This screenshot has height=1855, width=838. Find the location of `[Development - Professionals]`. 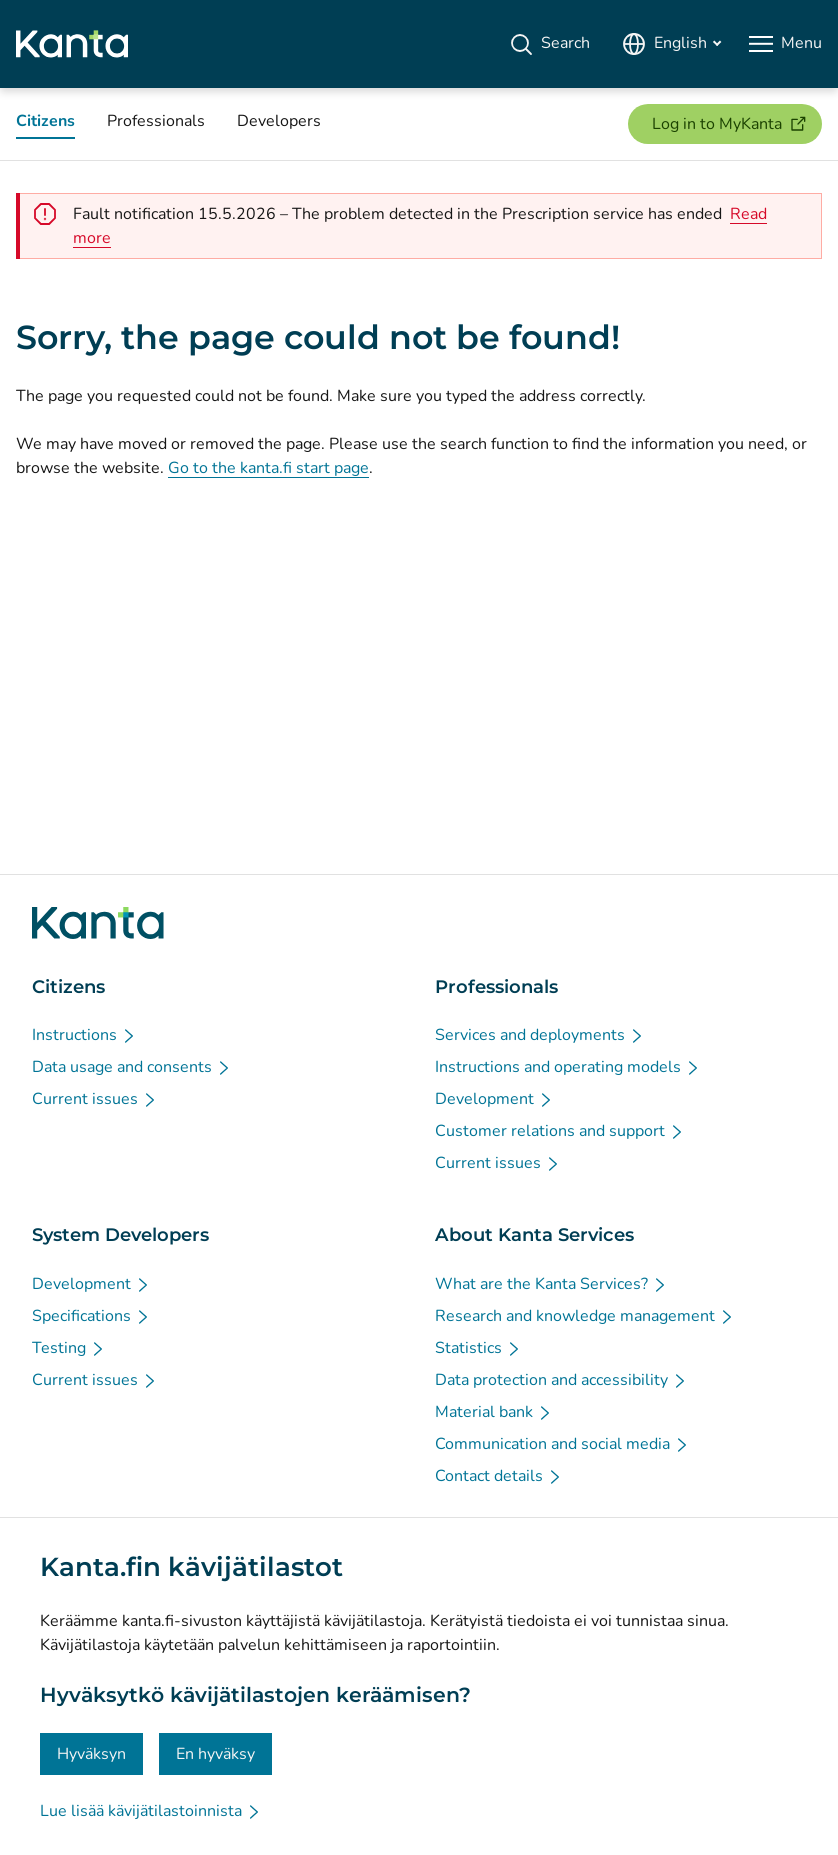

[Development - Professionals] is located at coordinates (494, 1099).